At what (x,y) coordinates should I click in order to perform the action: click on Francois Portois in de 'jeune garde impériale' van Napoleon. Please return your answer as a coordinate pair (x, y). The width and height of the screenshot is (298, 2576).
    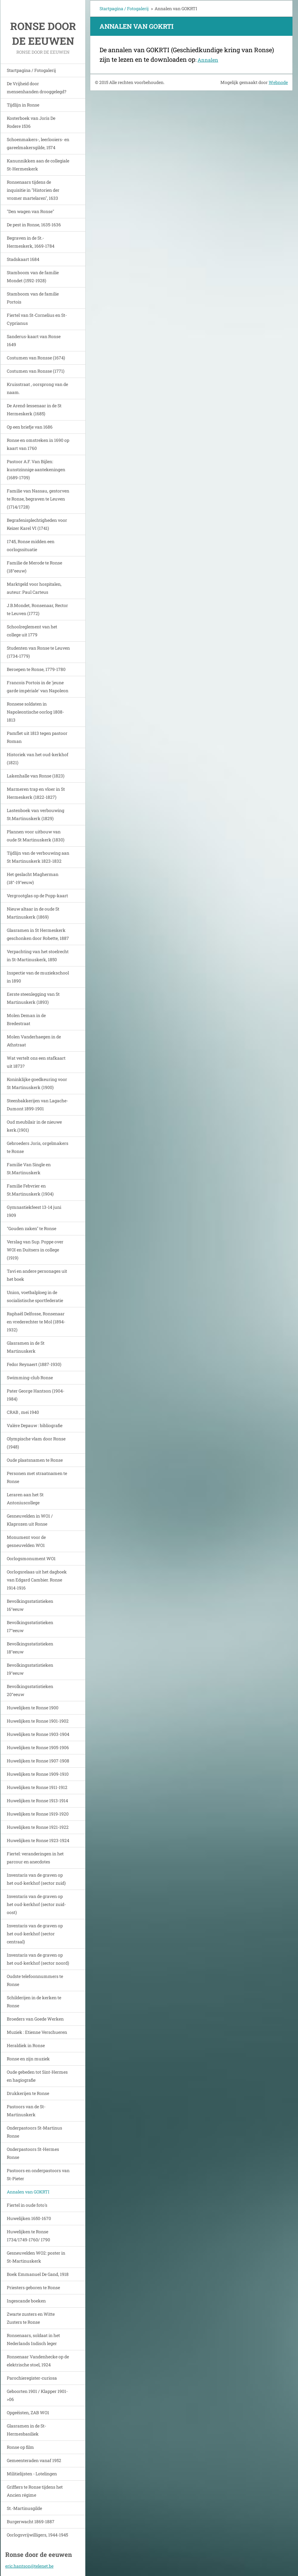
    Looking at the image, I should click on (37, 686).